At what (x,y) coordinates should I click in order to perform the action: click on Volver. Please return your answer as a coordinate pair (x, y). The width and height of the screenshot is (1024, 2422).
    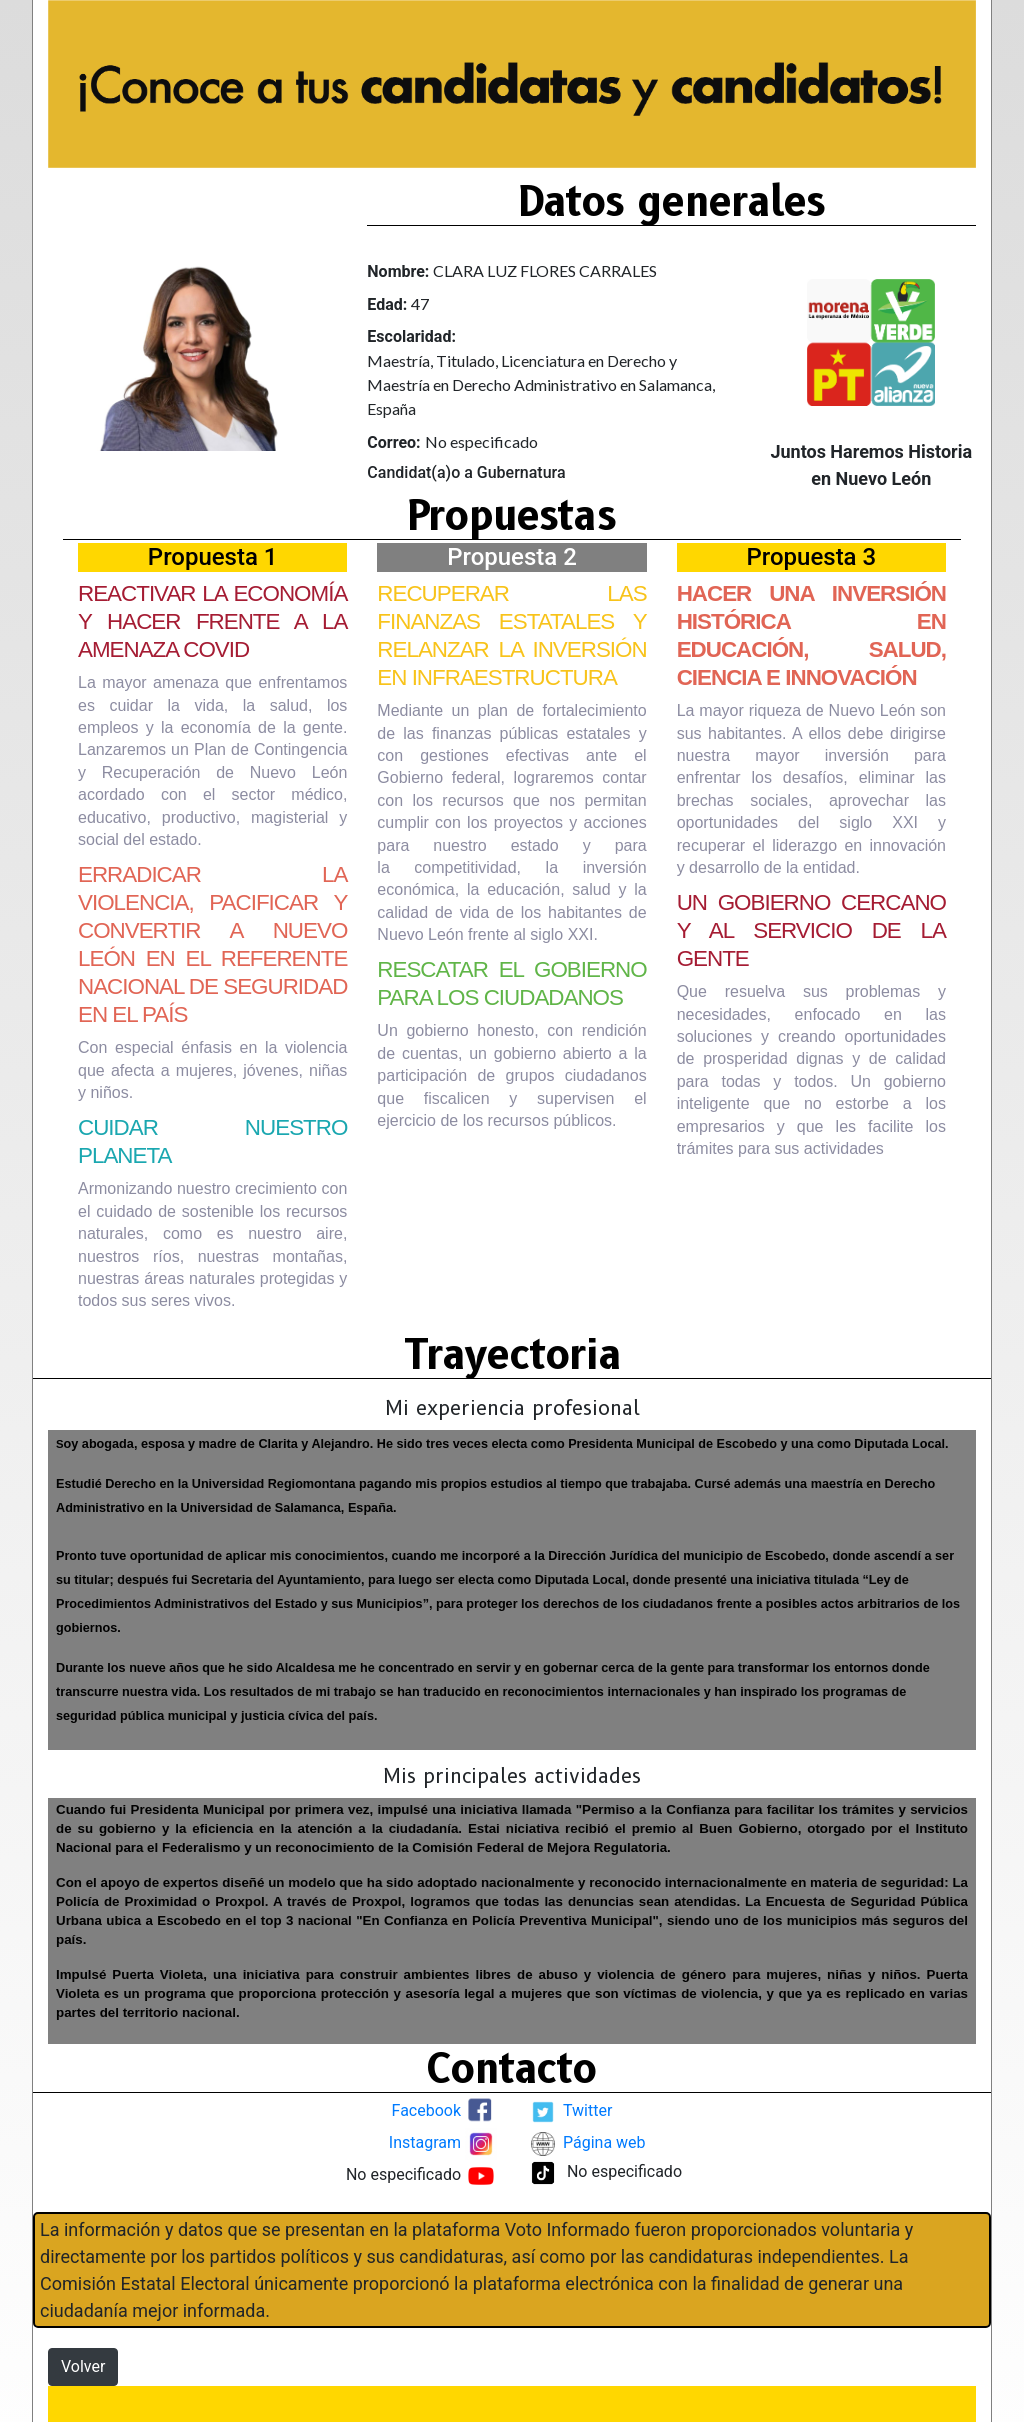
    Looking at the image, I should click on (83, 2366).